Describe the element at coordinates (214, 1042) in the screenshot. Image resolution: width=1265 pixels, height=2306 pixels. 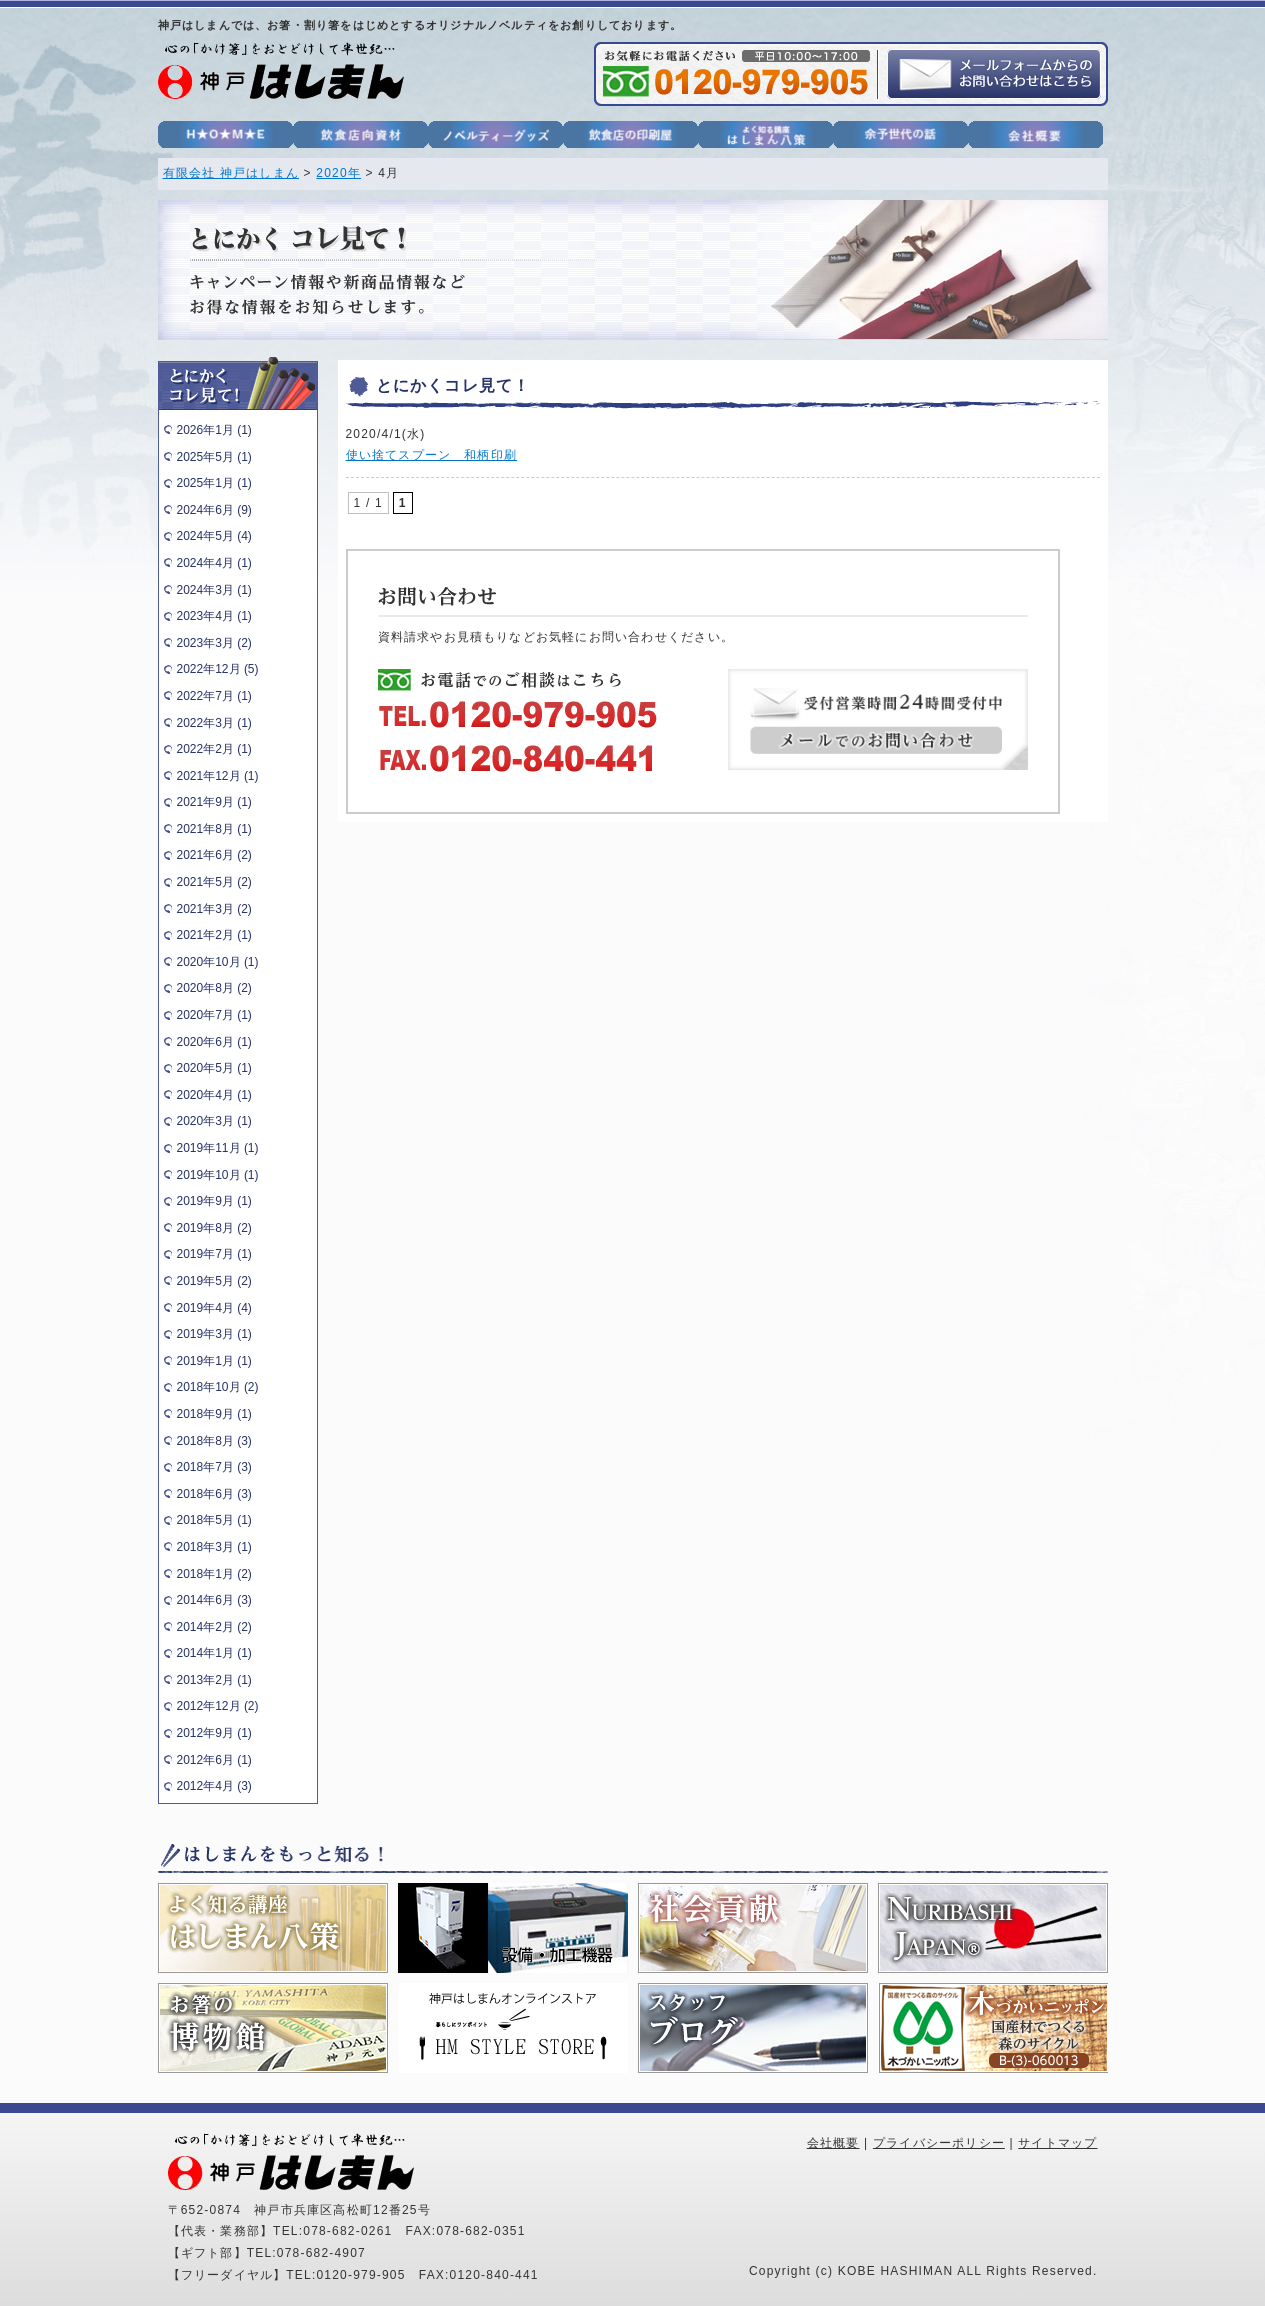
I see `2020年6月 (1)` at that location.